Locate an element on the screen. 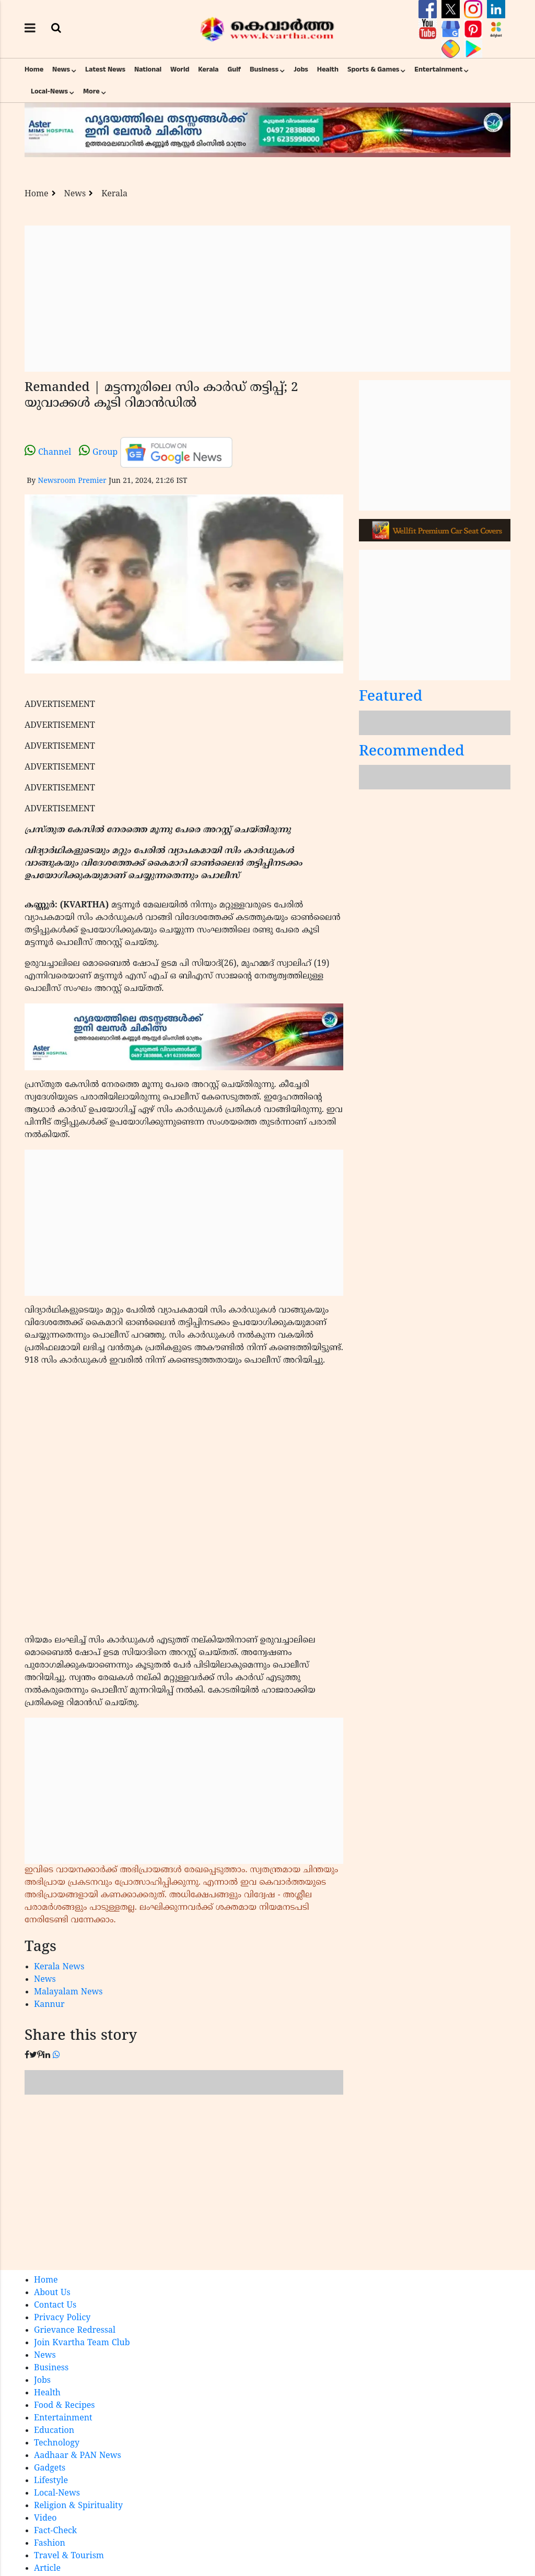  Business is located at coordinates (264, 69).